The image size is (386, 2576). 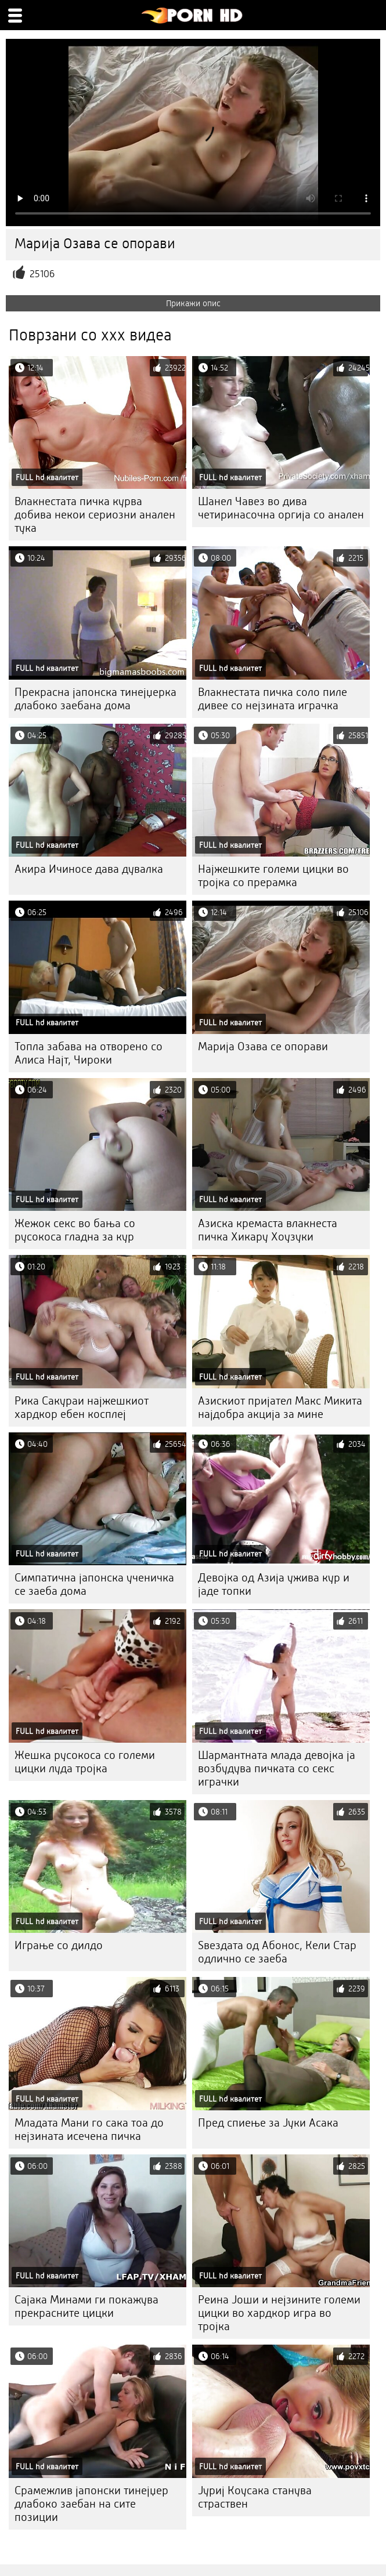 I want to click on Жешка русокоса со големи цицки луда тројка, so click(x=85, y=1761).